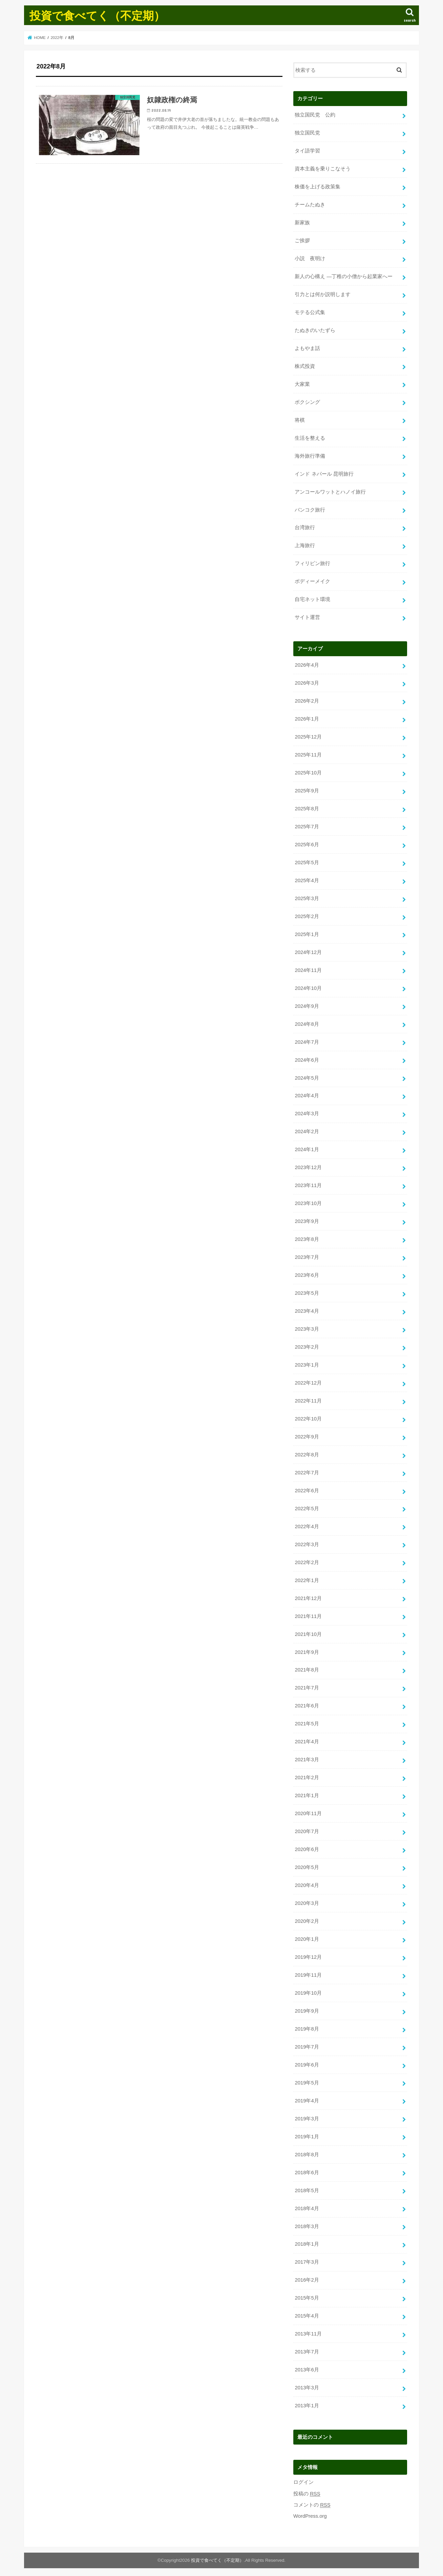  What do you see at coordinates (307, 2169) in the screenshot?
I see `2018年6月` at bounding box center [307, 2169].